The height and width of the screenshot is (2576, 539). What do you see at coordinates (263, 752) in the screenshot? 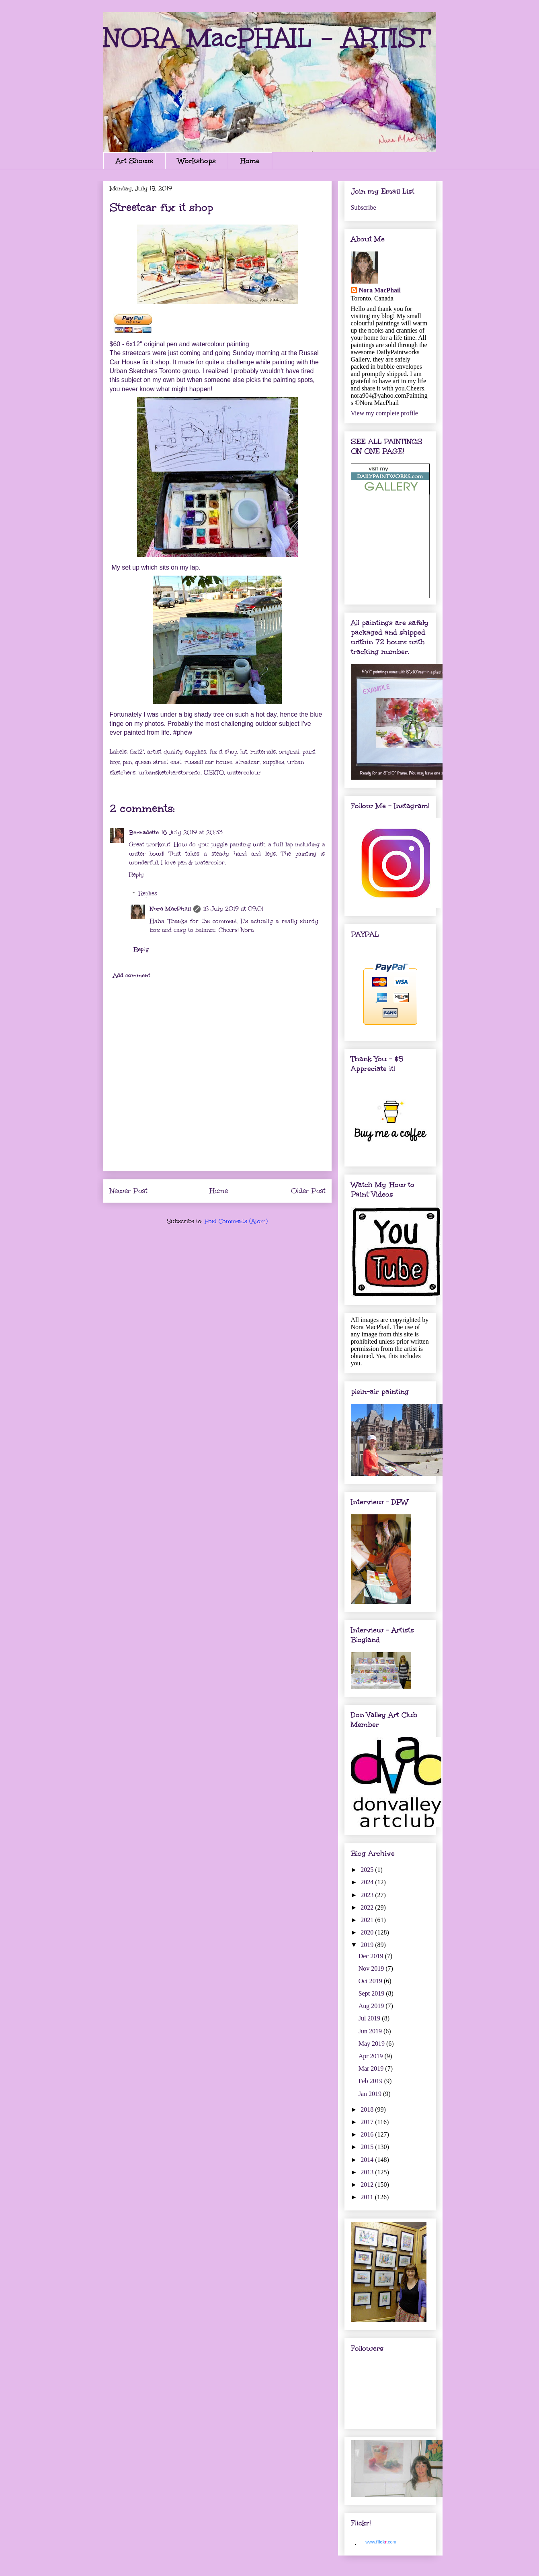
I see `materials` at bounding box center [263, 752].